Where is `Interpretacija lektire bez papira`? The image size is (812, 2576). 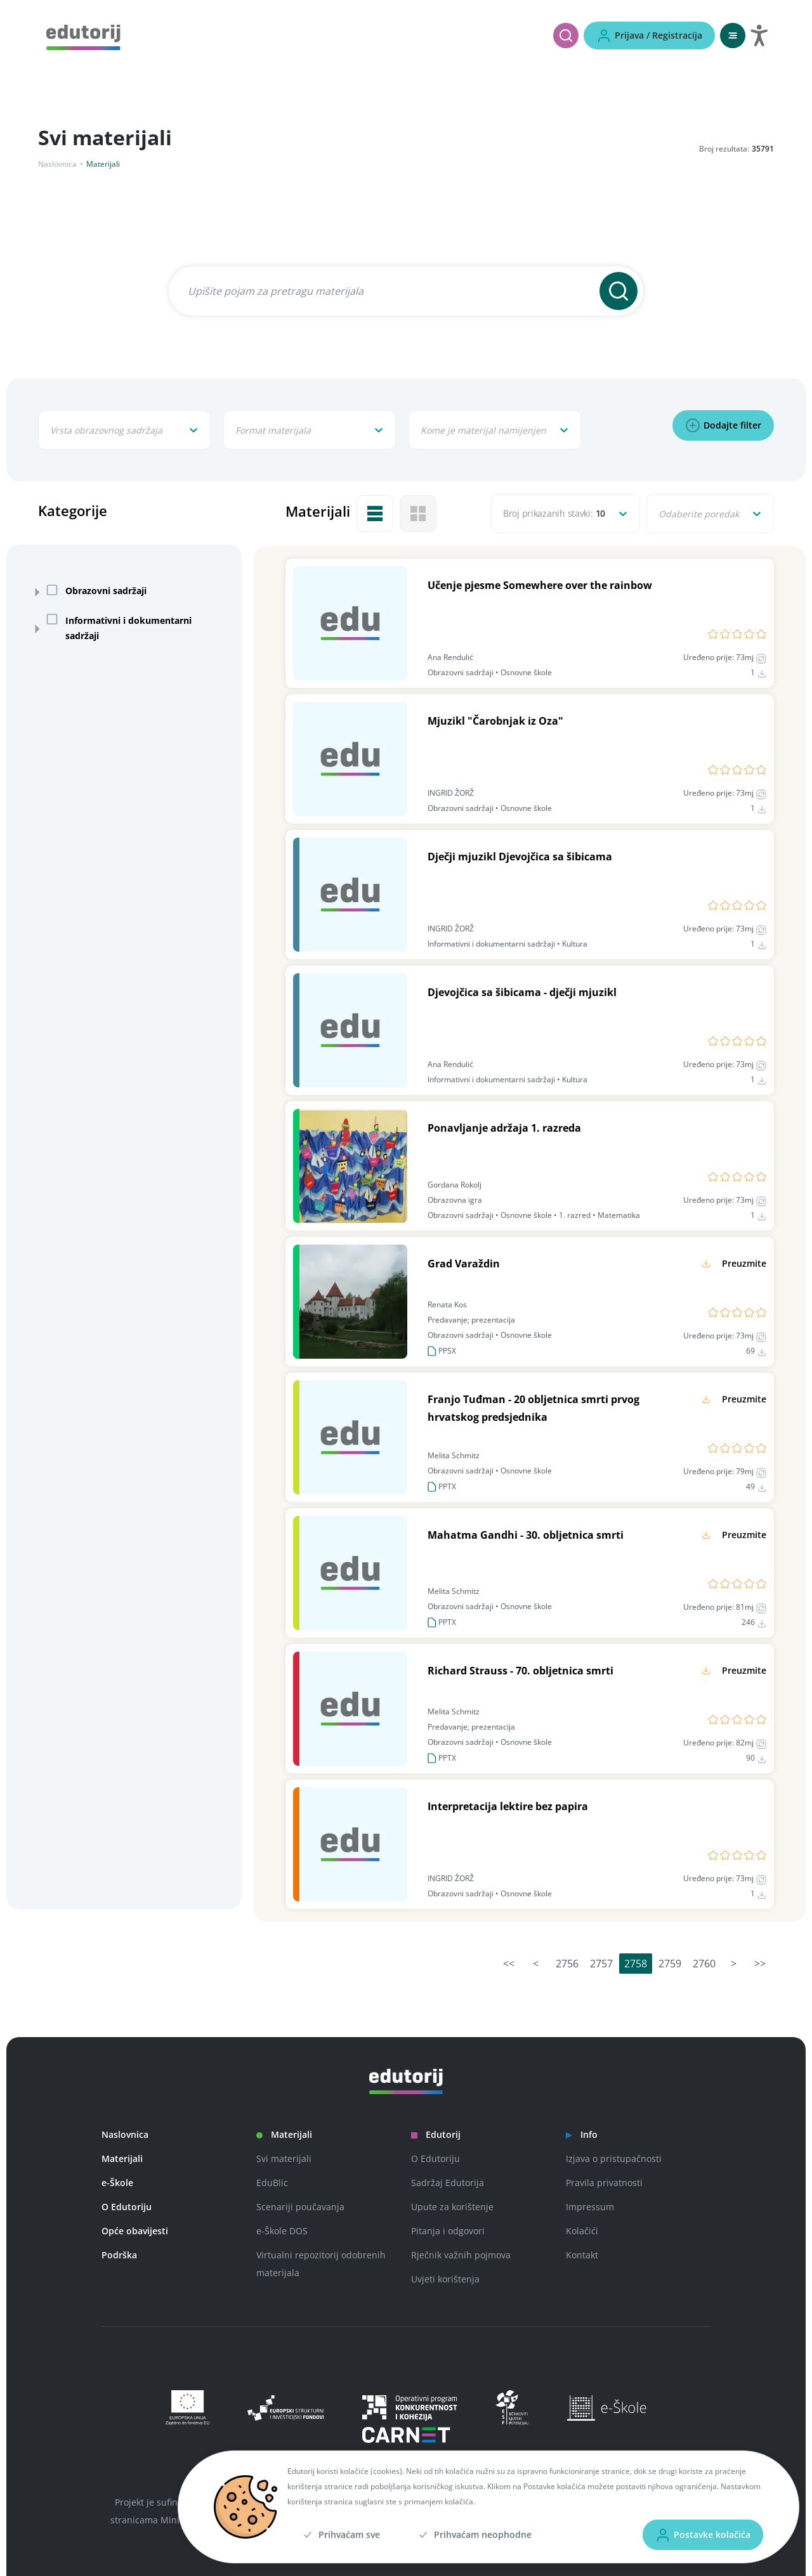
Interpretacija lektire bez papira is located at coordinates (508, 1806).